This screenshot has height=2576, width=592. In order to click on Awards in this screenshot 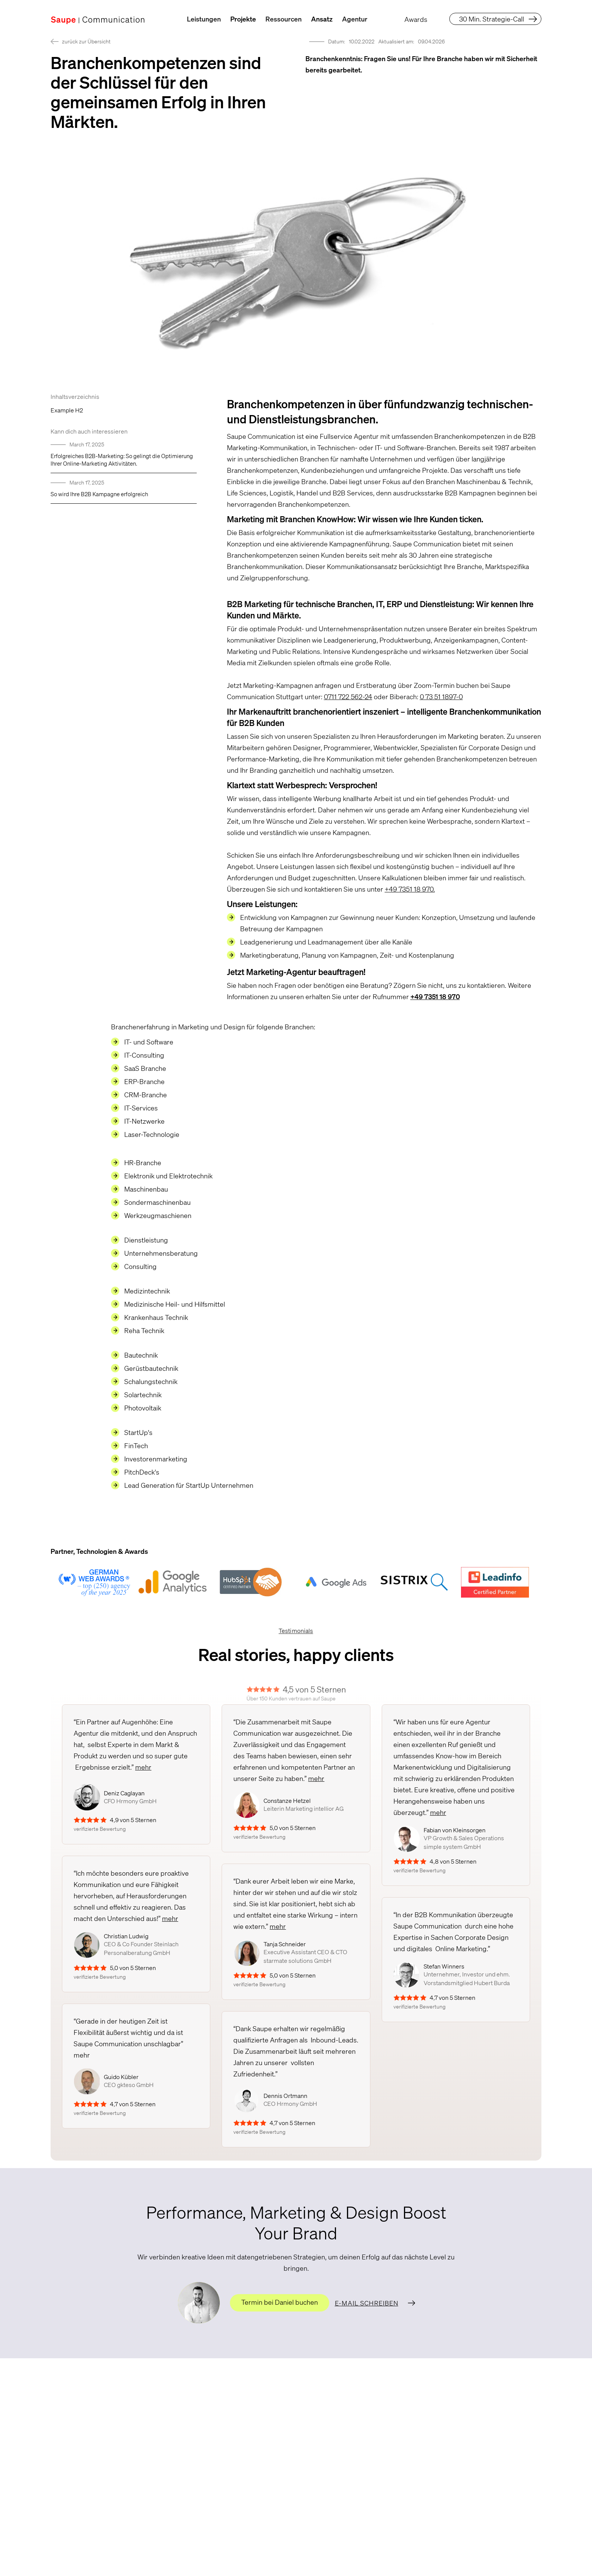, I will do `click(415, 19)`.